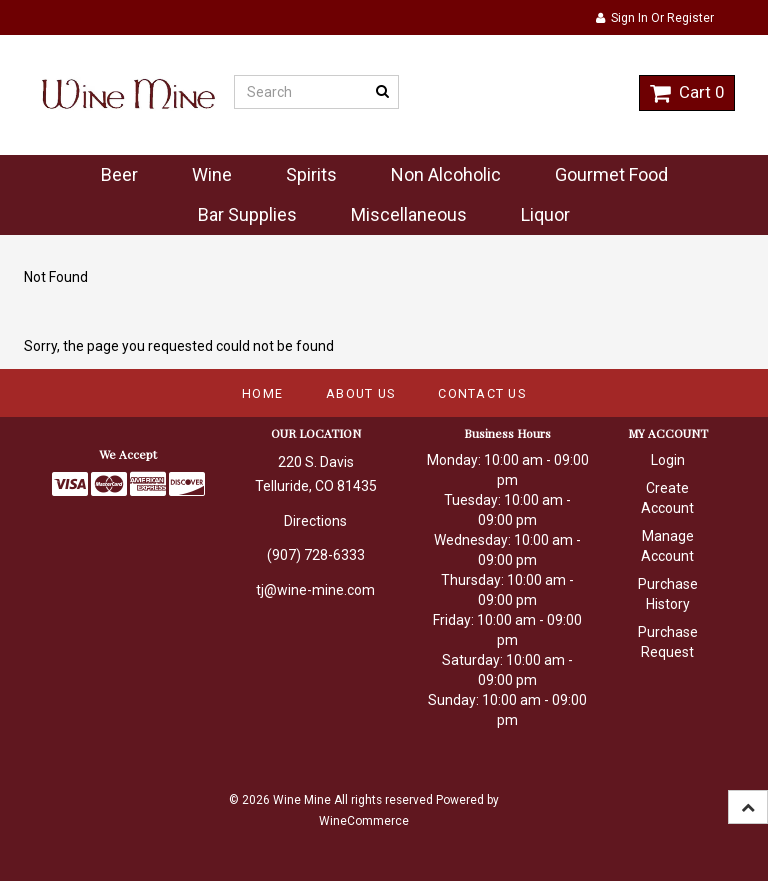  I want to click on Beer, so click(119, 174).